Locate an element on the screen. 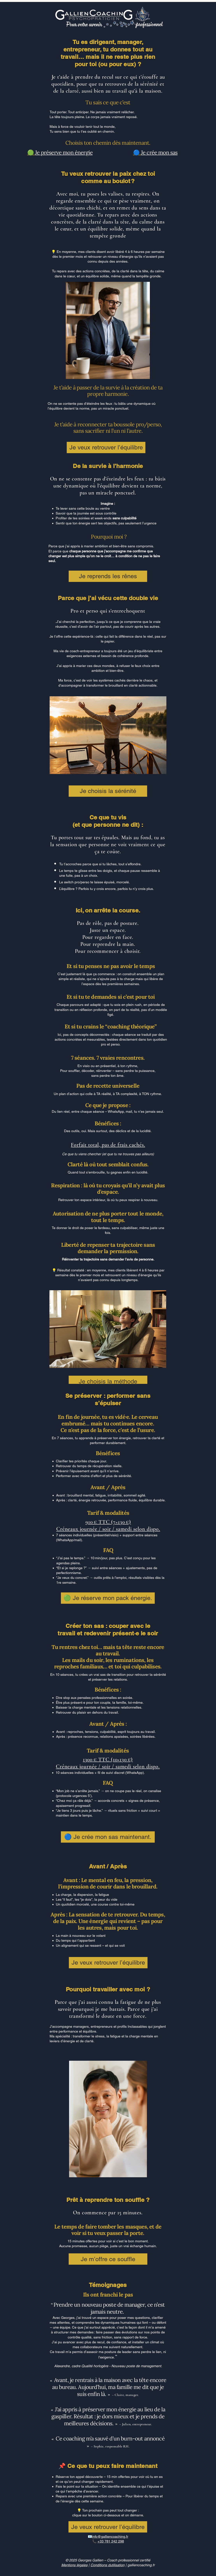  [Je choisis la méthode] is located at coordinates (108, 1381).